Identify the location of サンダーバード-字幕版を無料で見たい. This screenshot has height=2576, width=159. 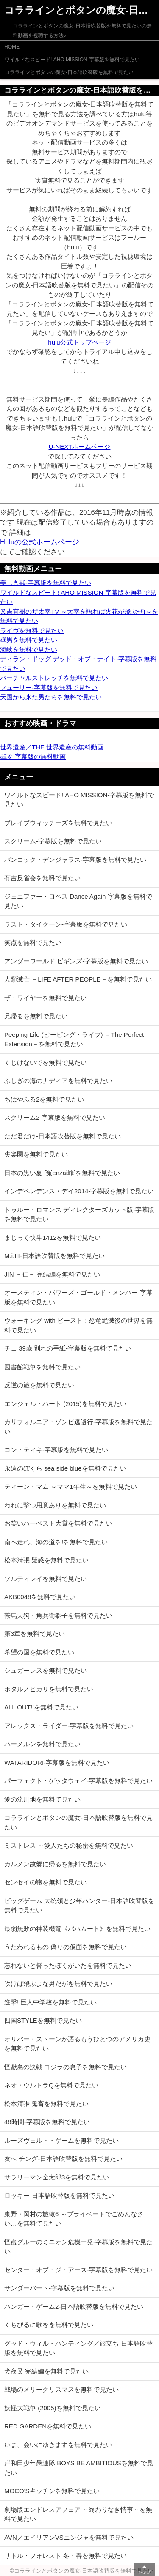
(59, 2288).